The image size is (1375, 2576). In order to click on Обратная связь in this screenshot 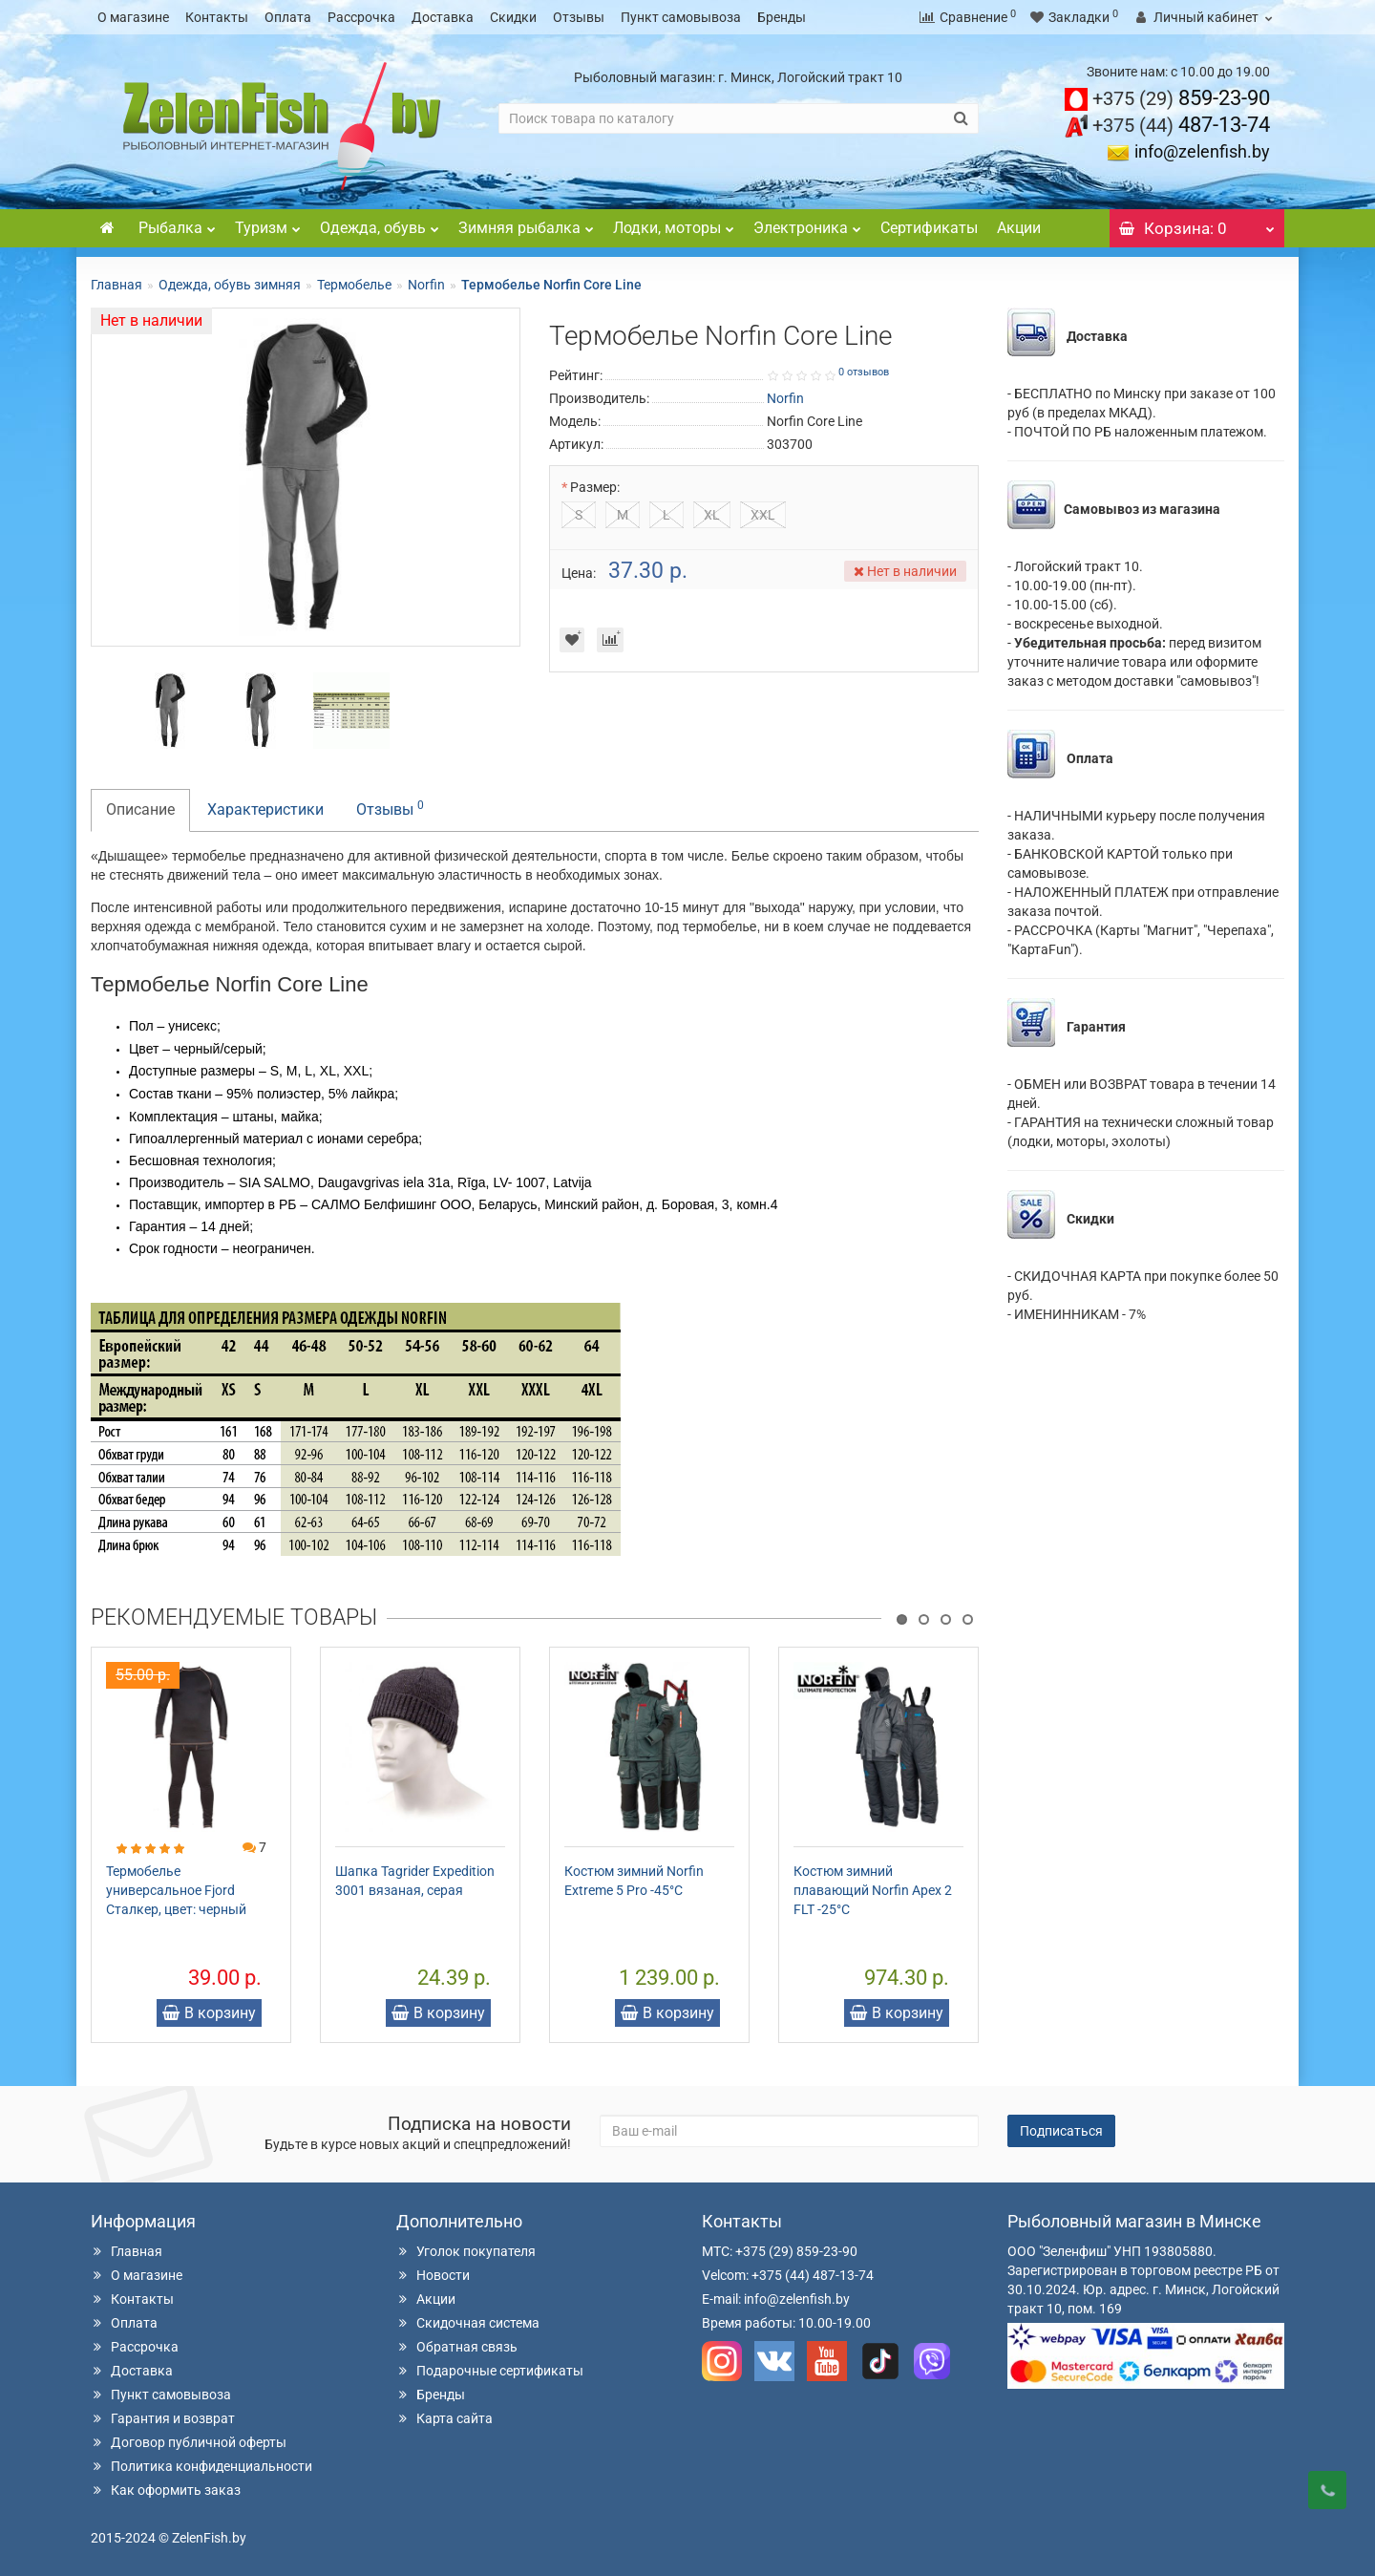, I will do `click(457, 2346)`.